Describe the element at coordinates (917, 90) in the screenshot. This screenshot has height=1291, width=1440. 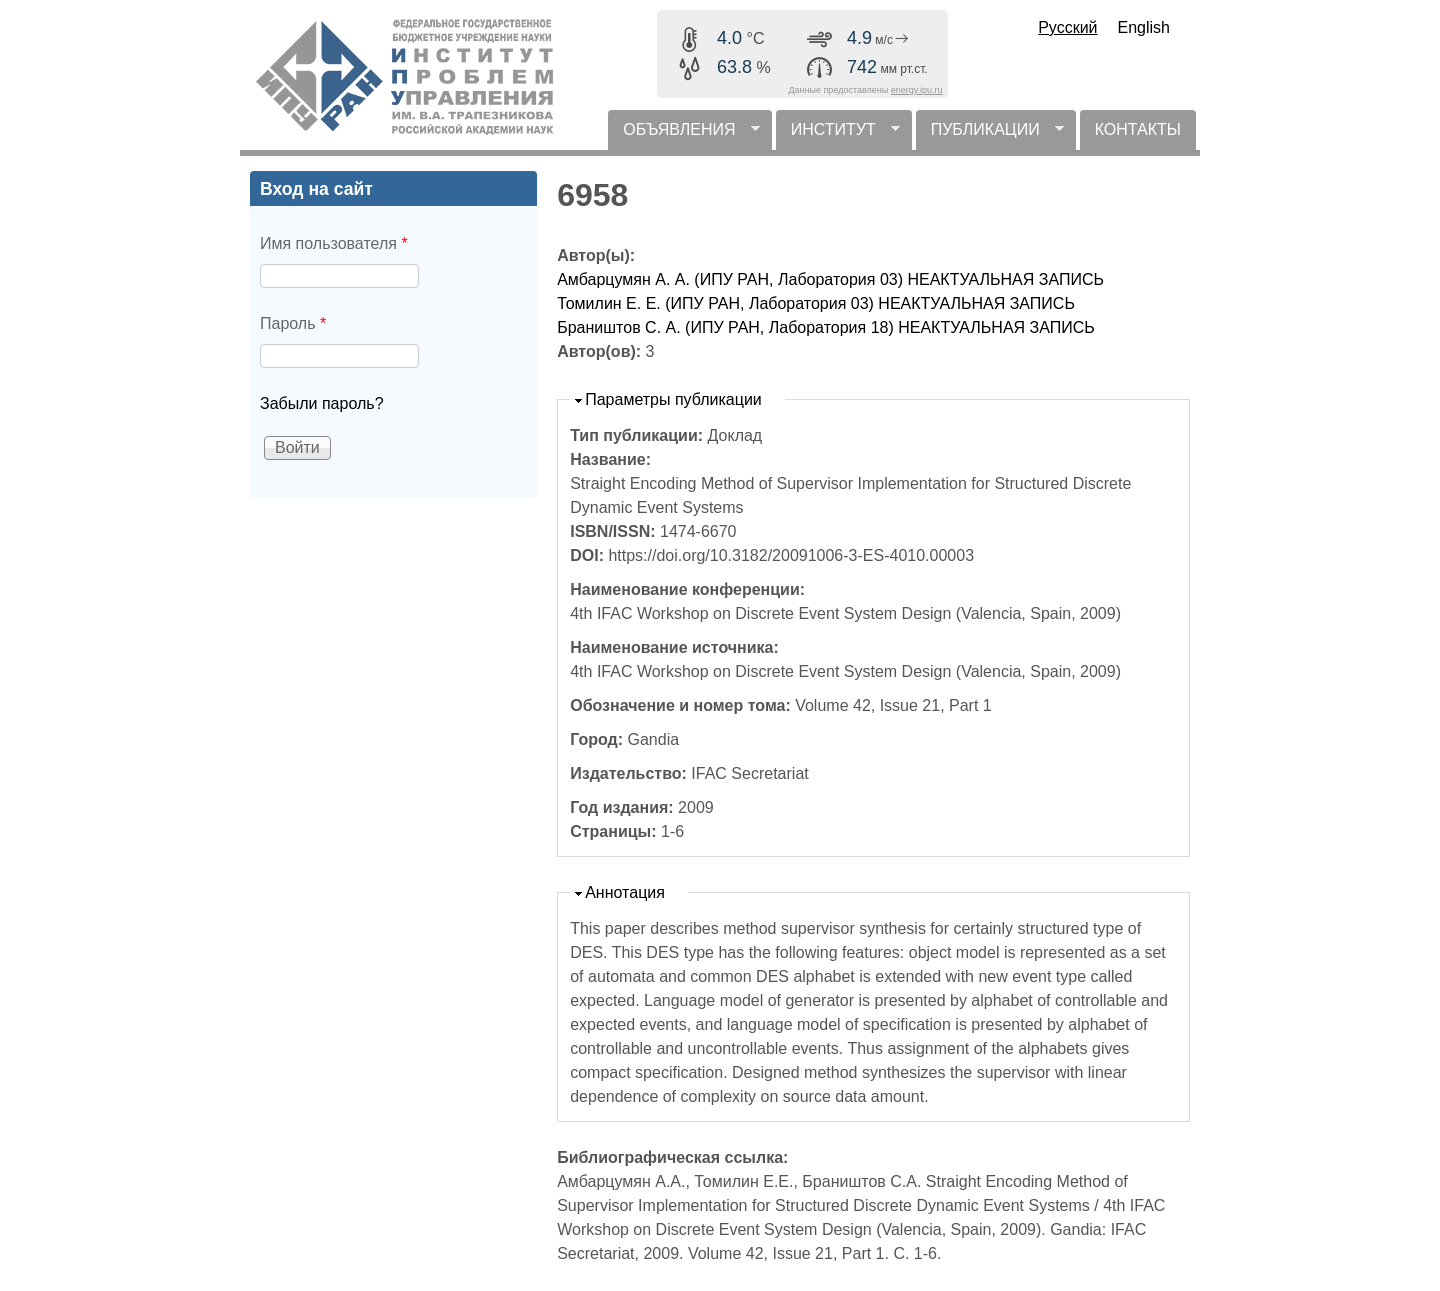
I see `energy.ipu.ru` at that location.